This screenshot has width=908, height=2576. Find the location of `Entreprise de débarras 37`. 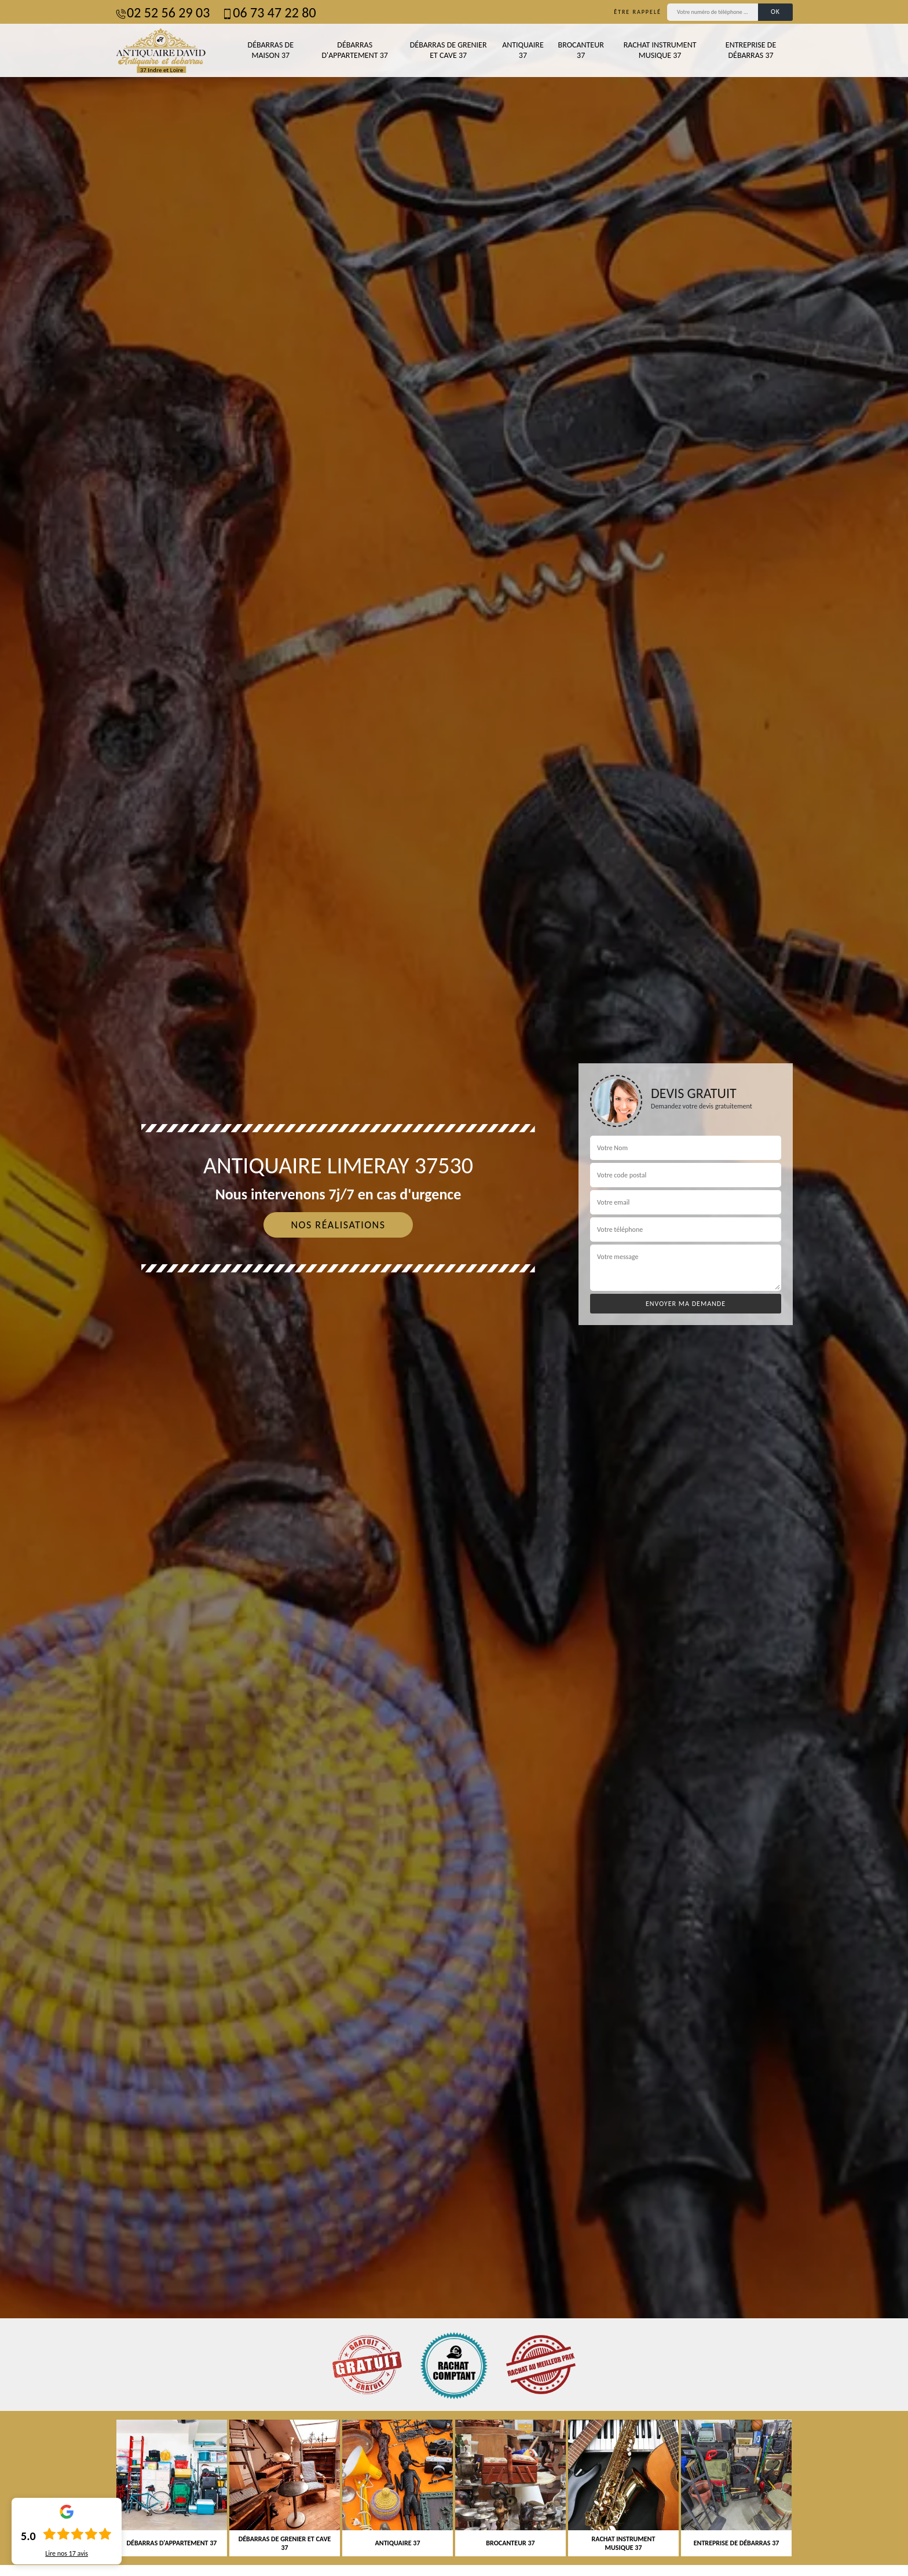

Entreprise de débarras 37 is located at coordinates (751, 50).